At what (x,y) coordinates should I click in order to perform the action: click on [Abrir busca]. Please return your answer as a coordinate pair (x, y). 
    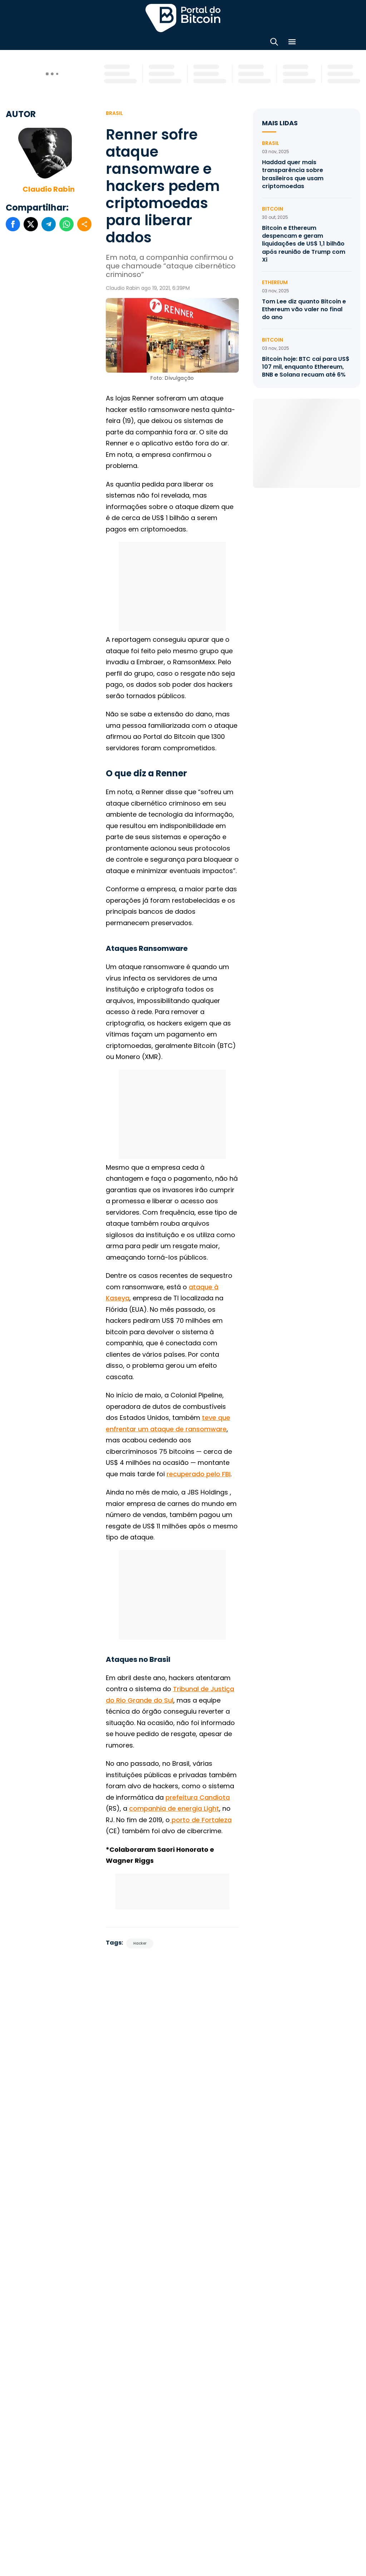
    Looking at the image, I should click on (274, 43).